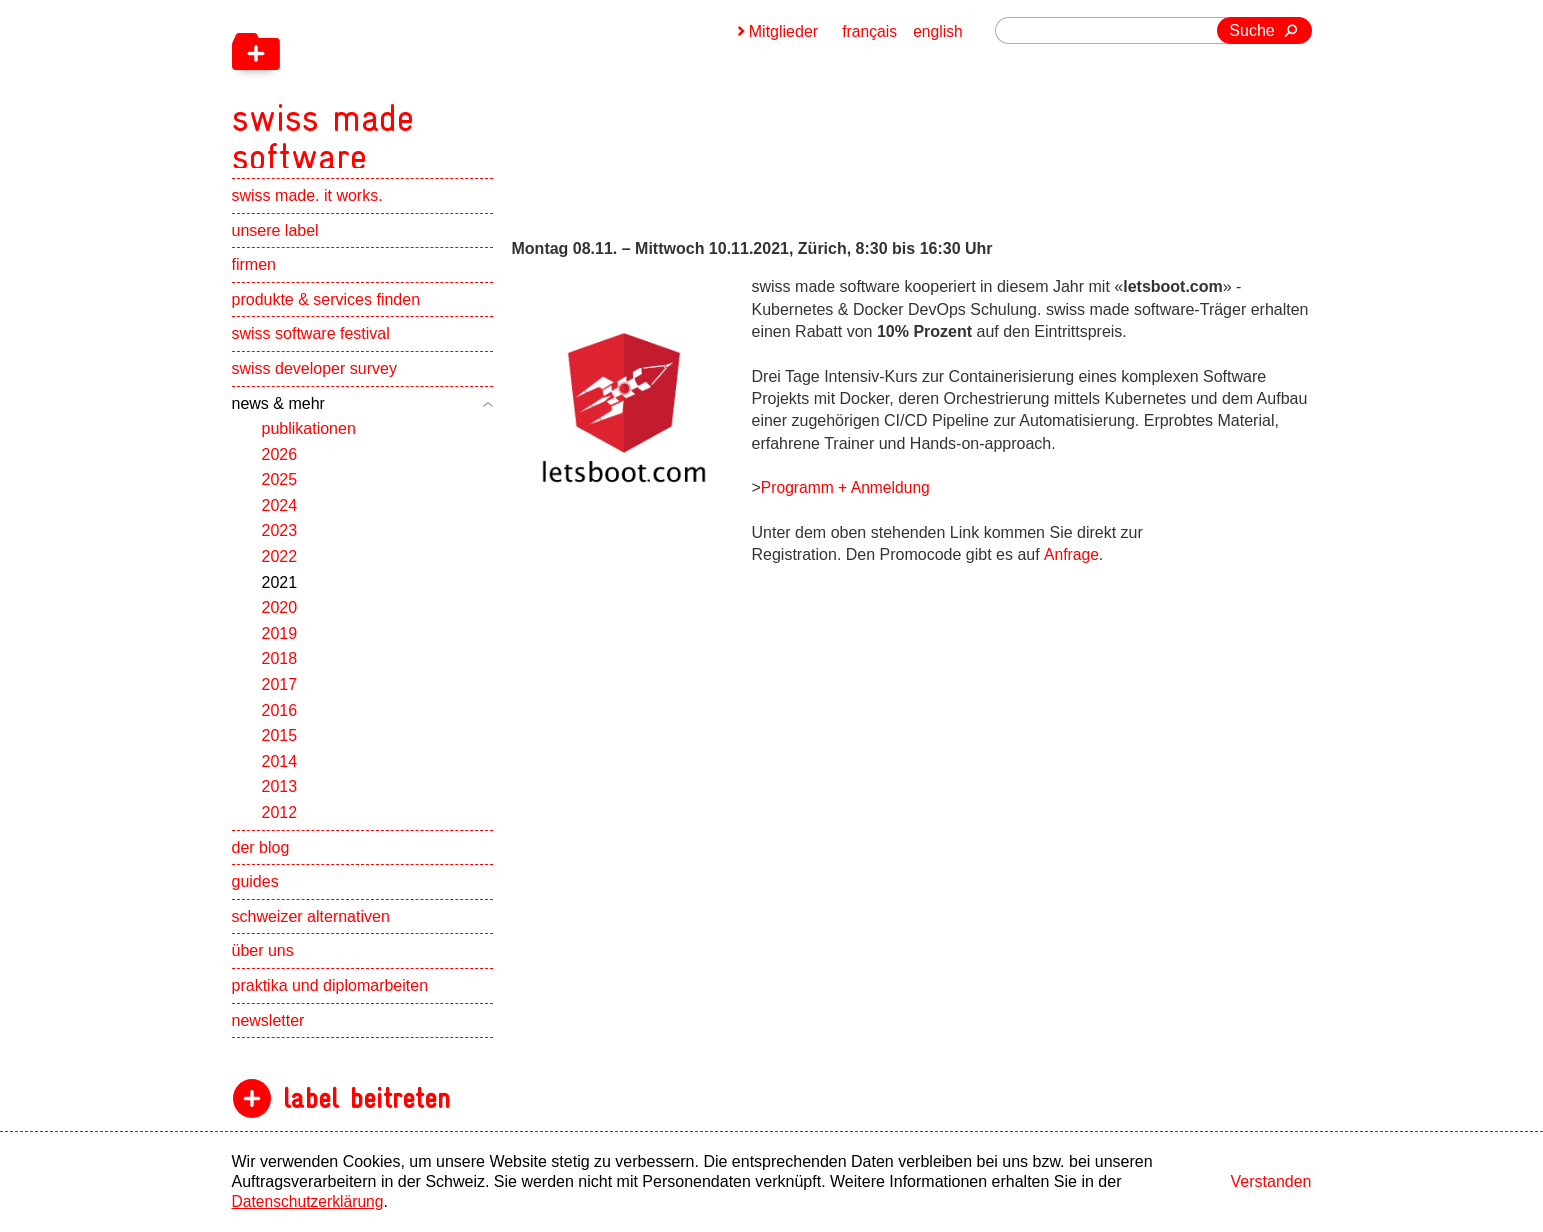 Image resolution: width=1543 pixels, height=1232 pixels. I want to click on swiss software festival, so click(311, 345).